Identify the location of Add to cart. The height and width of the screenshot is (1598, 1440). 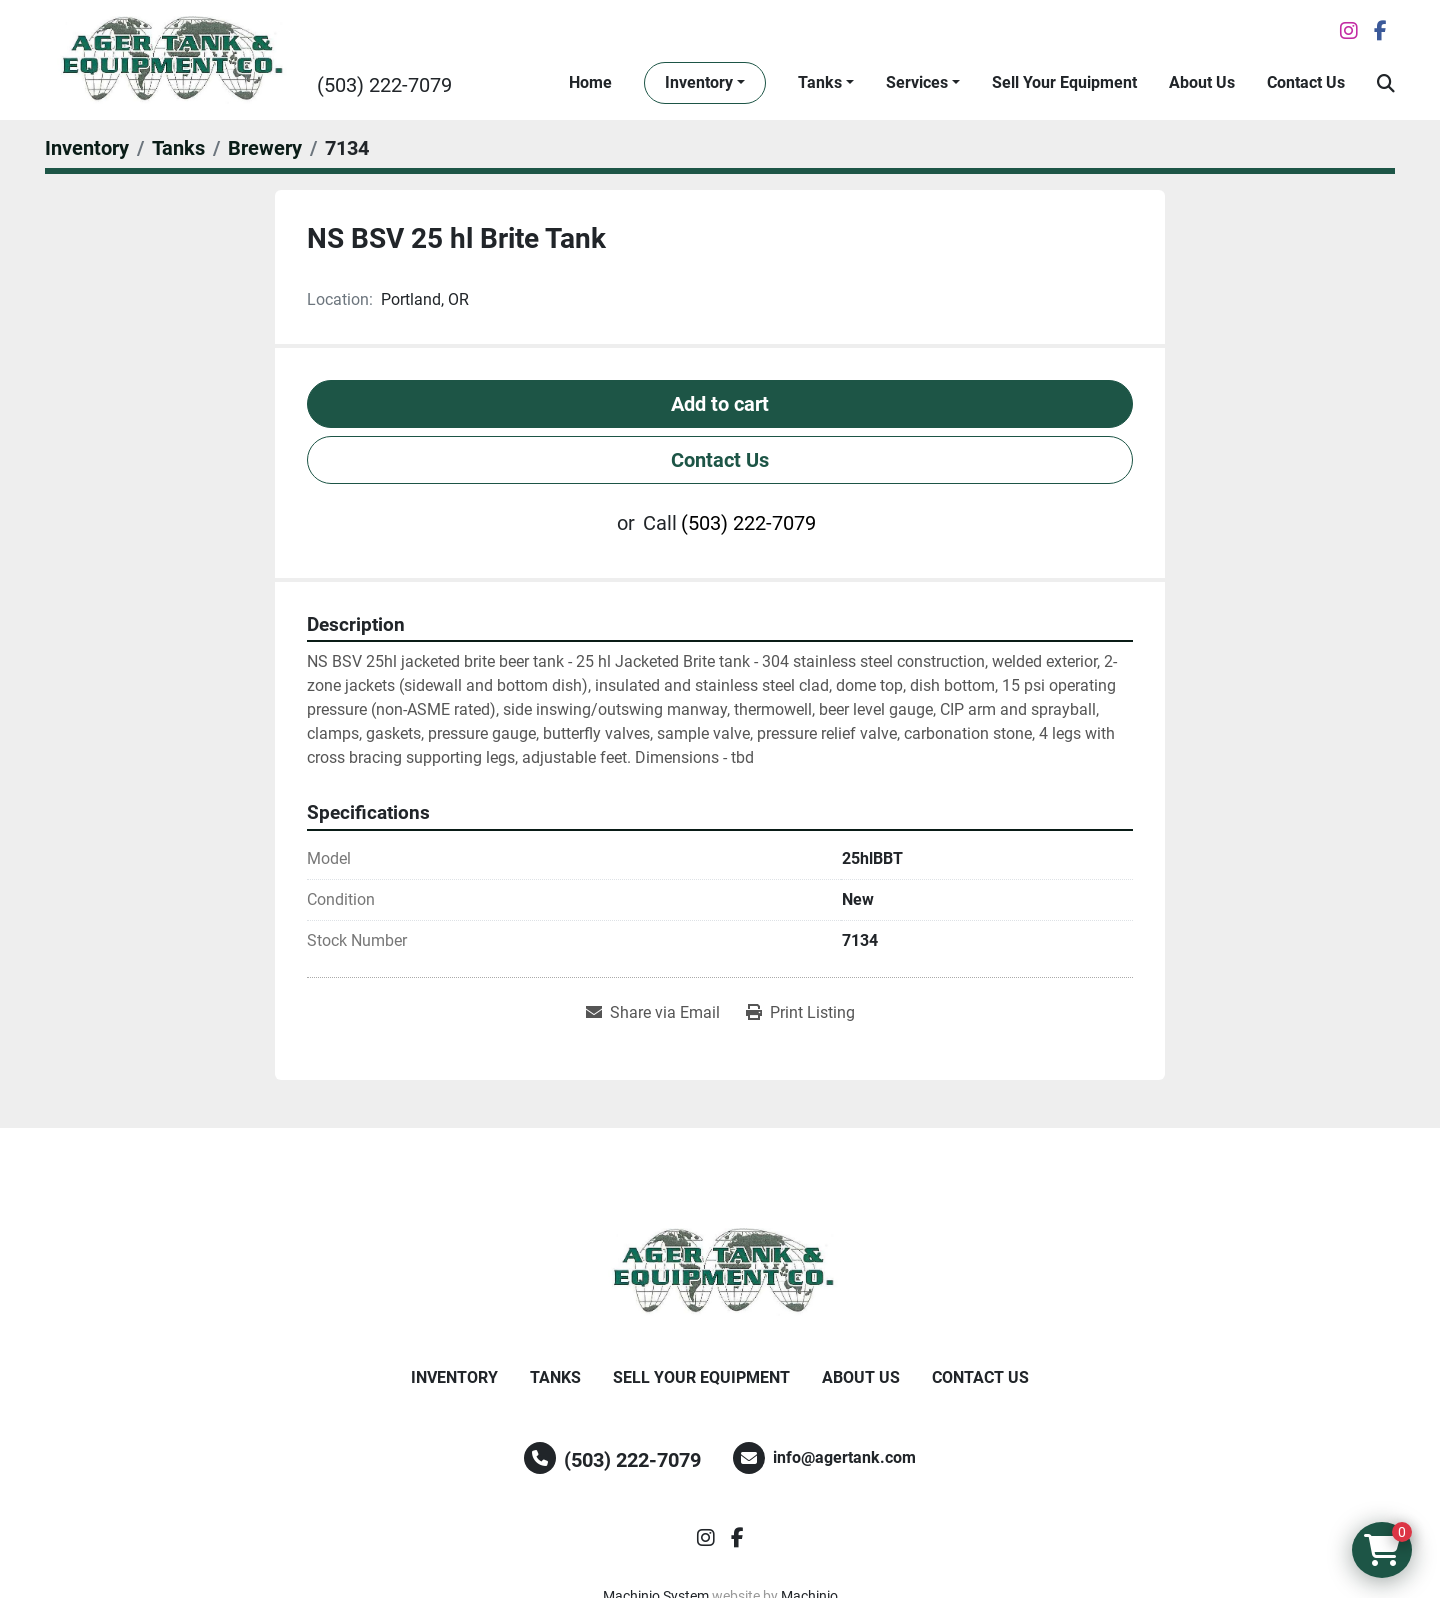
(720, 404).